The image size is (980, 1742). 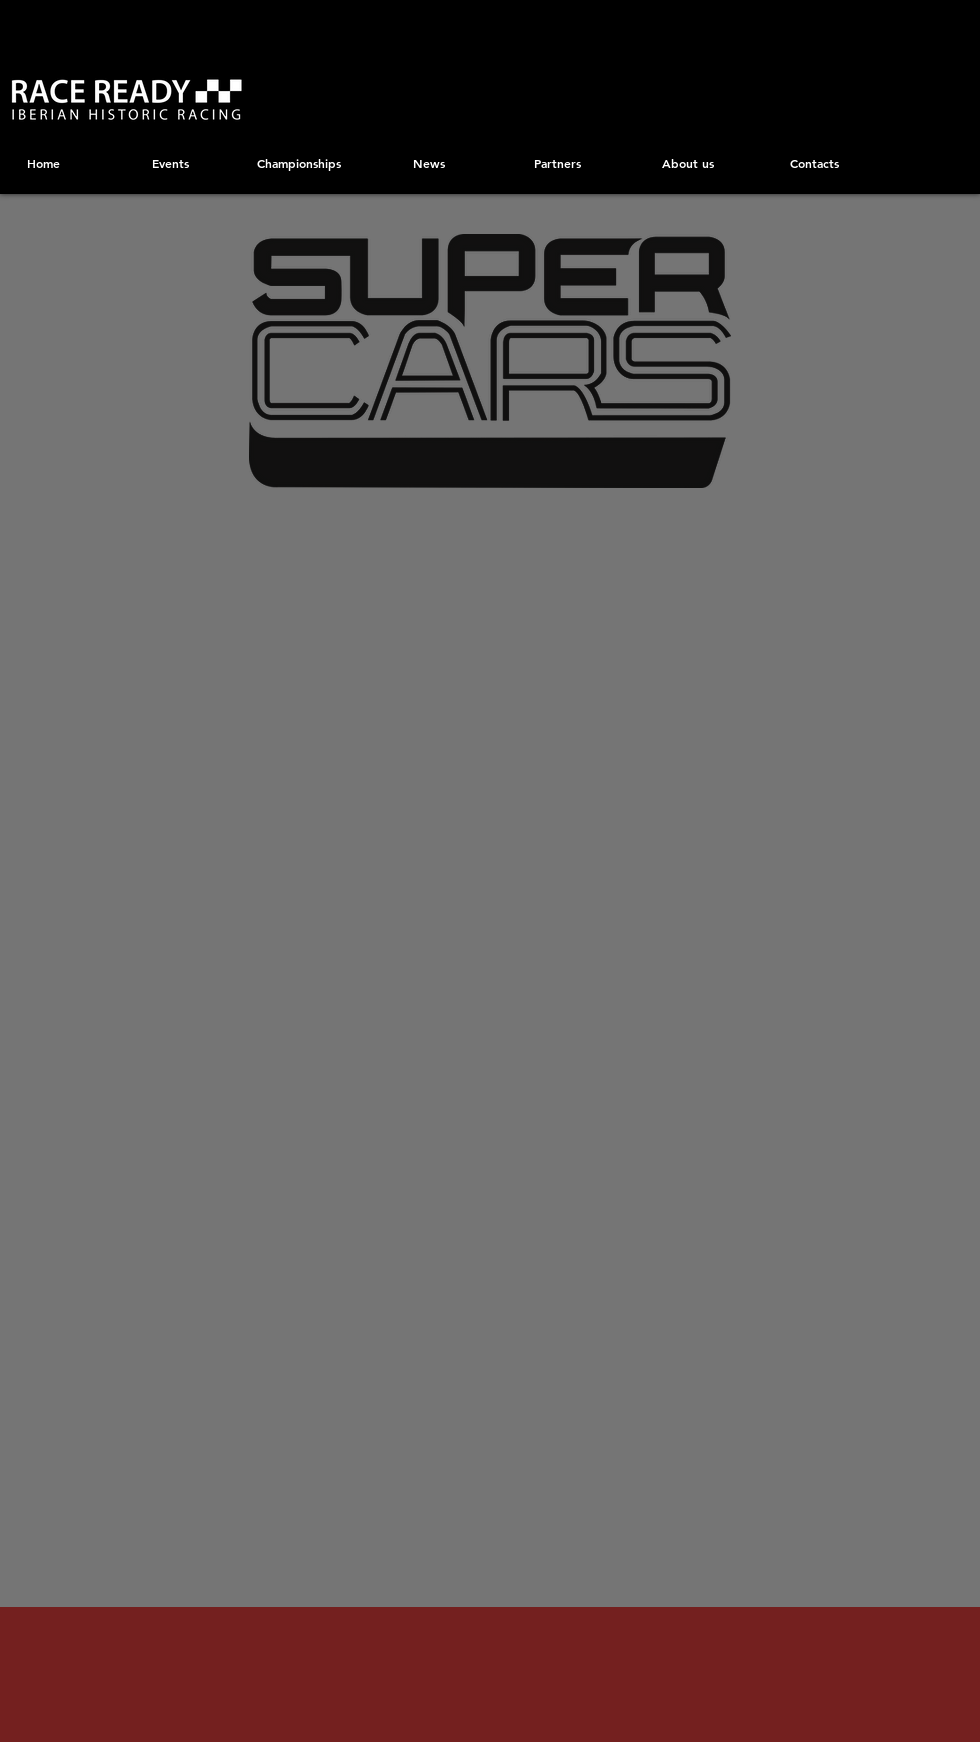 I want to click on [Partners], so click(x=557, y=163).